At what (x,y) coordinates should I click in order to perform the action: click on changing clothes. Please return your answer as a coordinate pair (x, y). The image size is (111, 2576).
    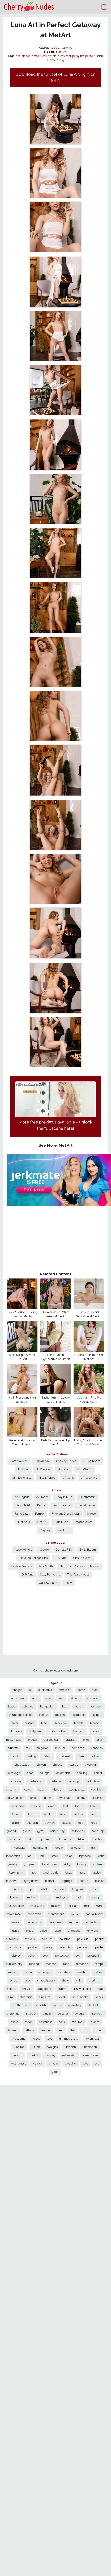
    Looking at the image, I should click on (89, 1756).